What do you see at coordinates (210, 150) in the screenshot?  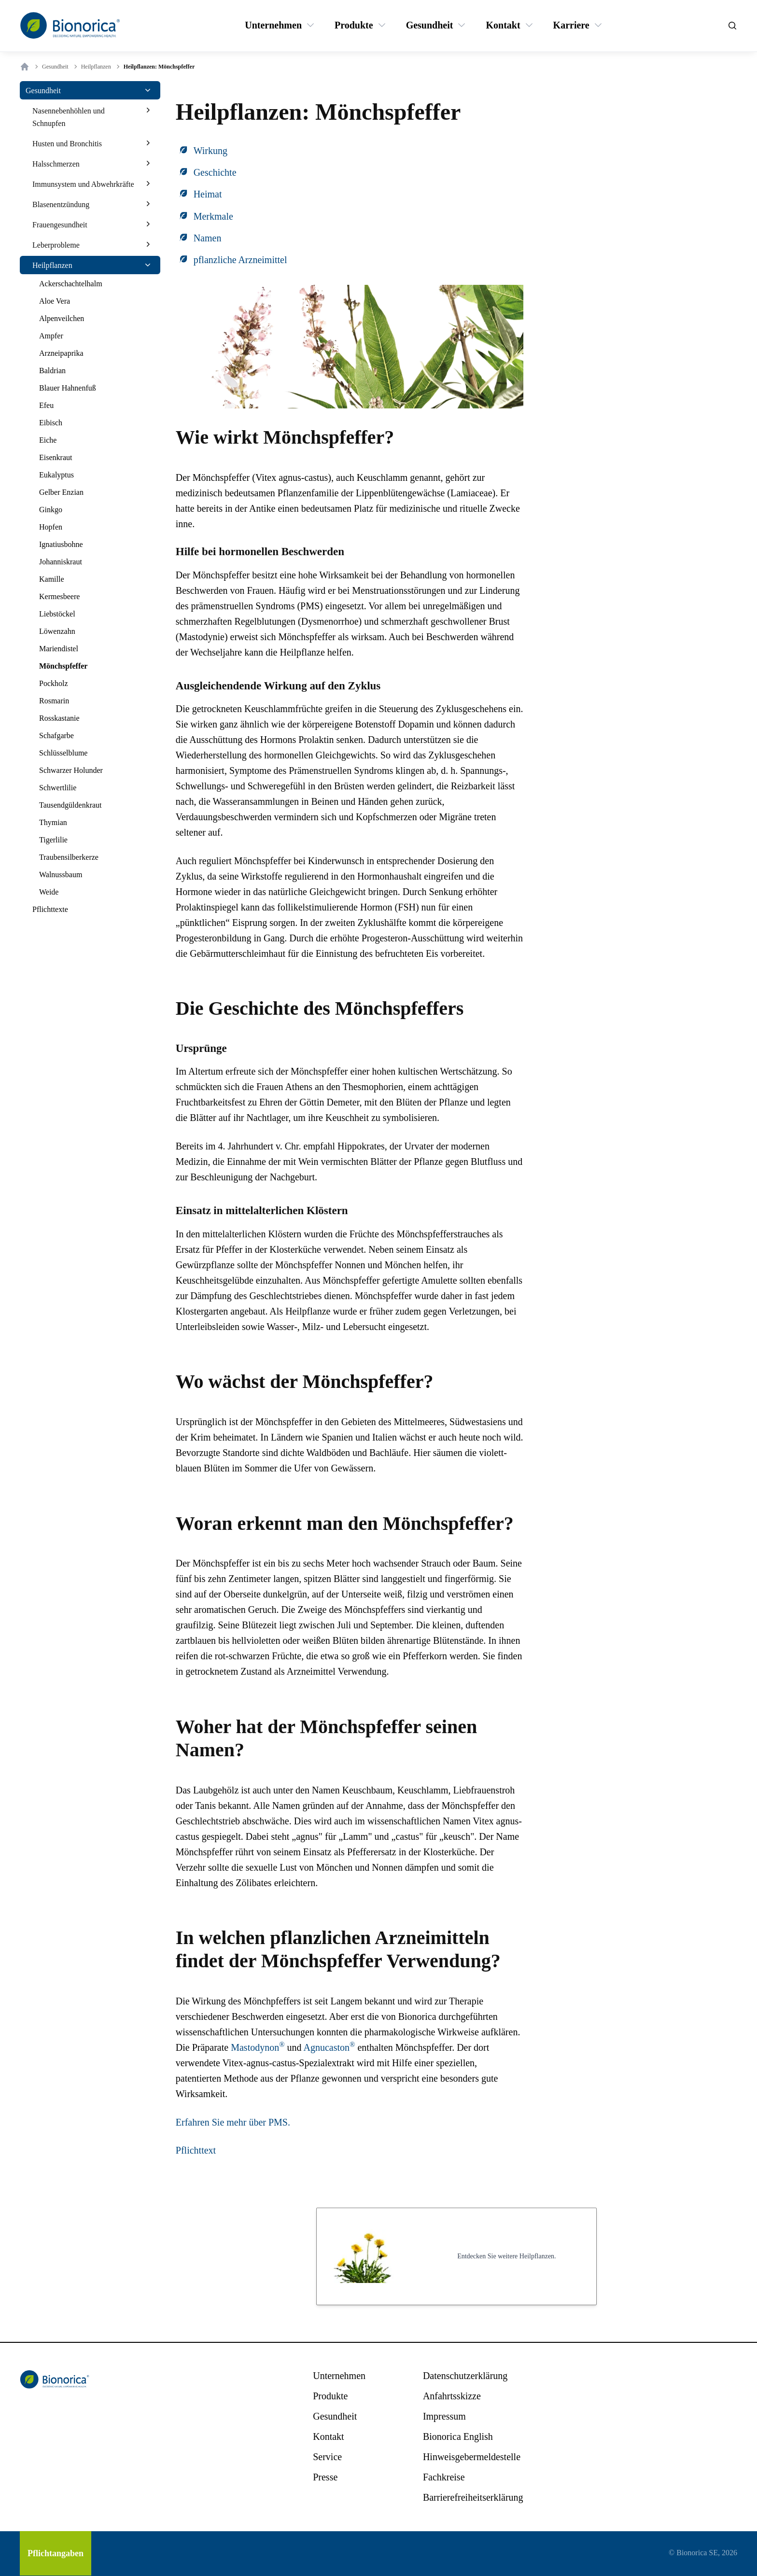 I see `Wirkung` at bounding box center [210, 150].